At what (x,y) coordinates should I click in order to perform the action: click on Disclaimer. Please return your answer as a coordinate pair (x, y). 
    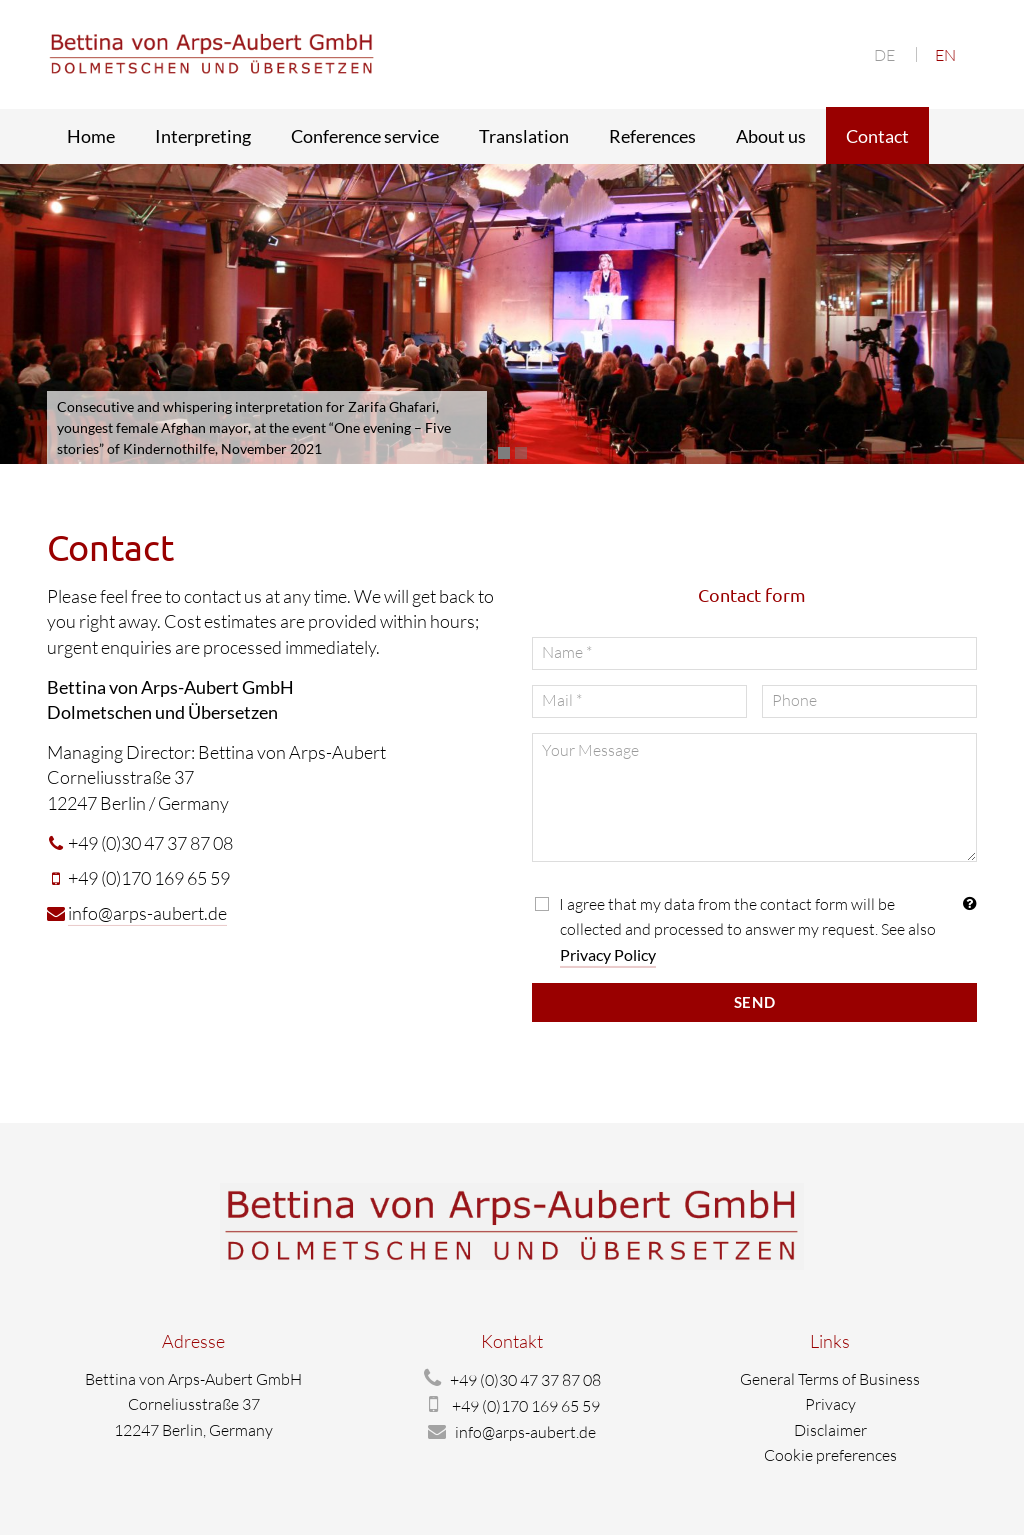
    Looking at the image, I should click on (830, 1430).